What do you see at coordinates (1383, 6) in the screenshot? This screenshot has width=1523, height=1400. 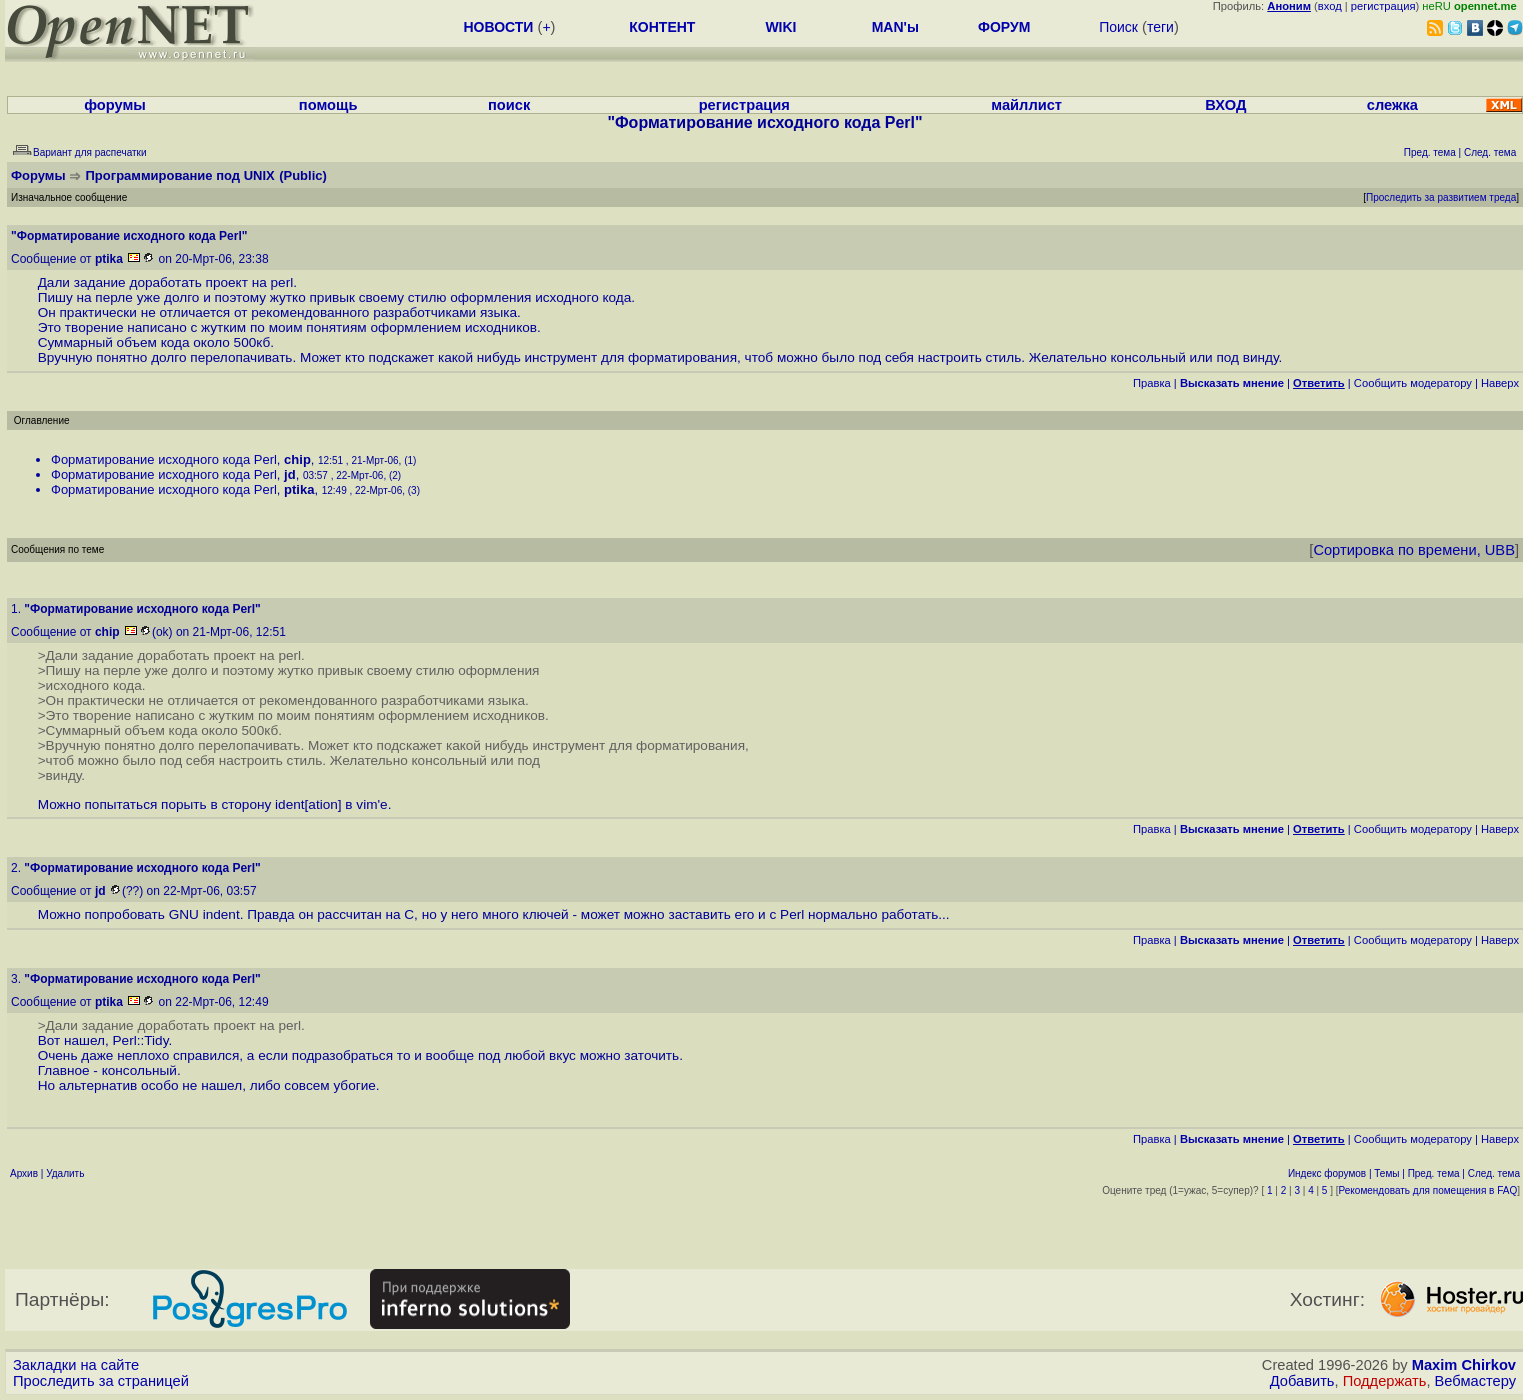 I see `регистрация` at bounding box center [1383, 6].